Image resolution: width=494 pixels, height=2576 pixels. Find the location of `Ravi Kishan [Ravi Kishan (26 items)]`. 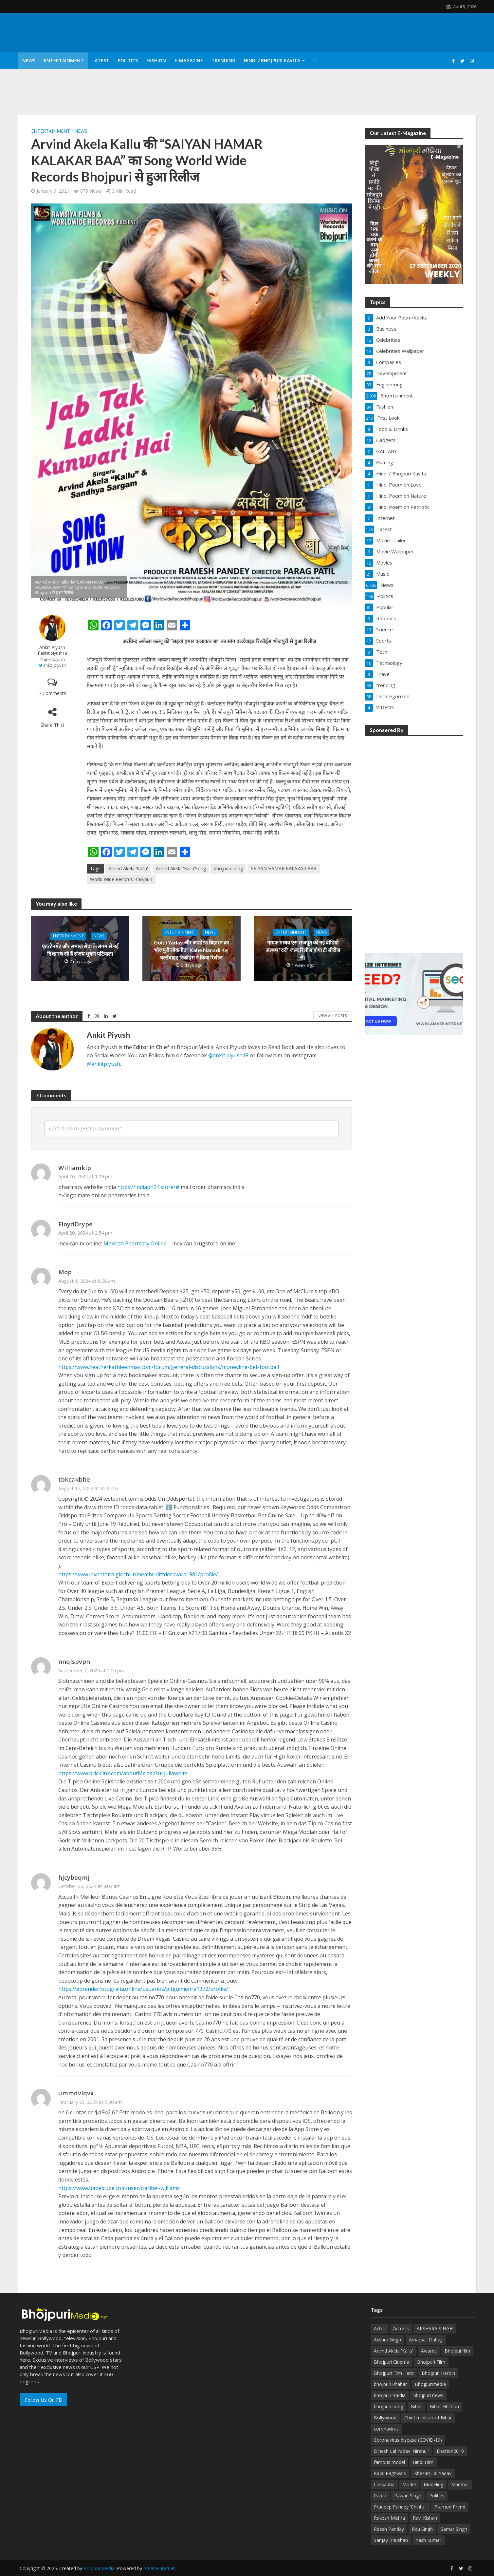

Ravi Kishan [Ravi Kishan (26 items)] is located at coordinates (425, 2518).